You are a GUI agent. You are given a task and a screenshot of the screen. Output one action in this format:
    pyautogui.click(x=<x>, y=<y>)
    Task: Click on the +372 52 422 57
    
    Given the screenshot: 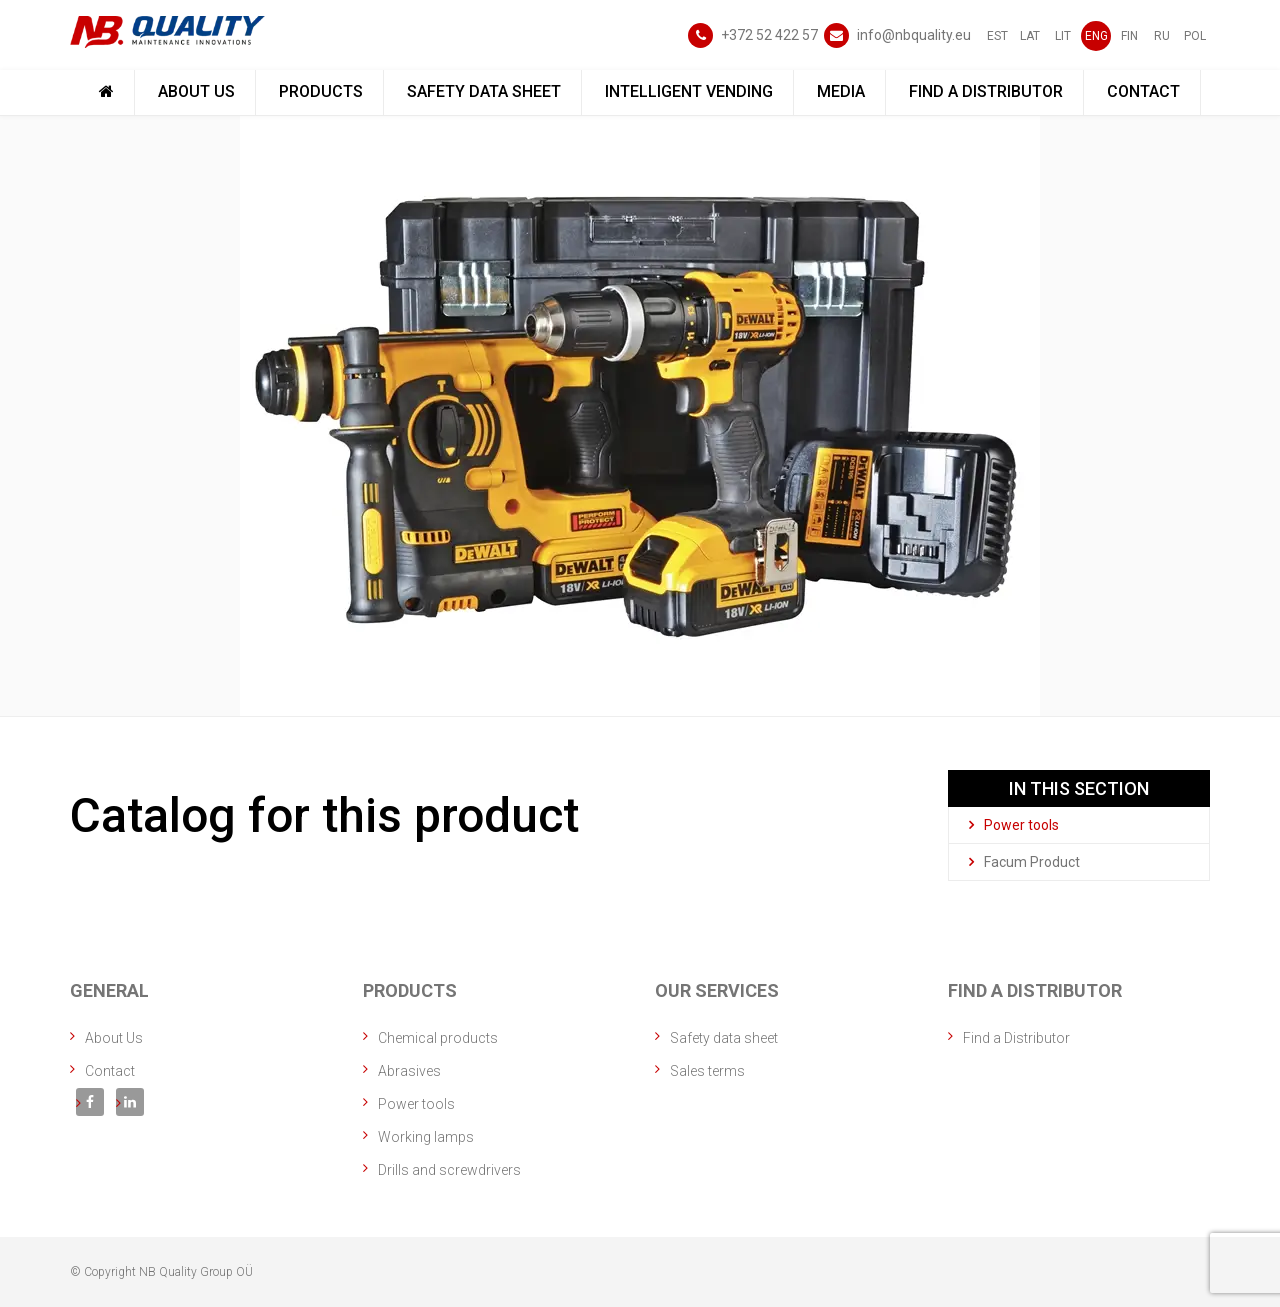 What is the action you would take?
    pyautogui.click(x=769, y=35)
    